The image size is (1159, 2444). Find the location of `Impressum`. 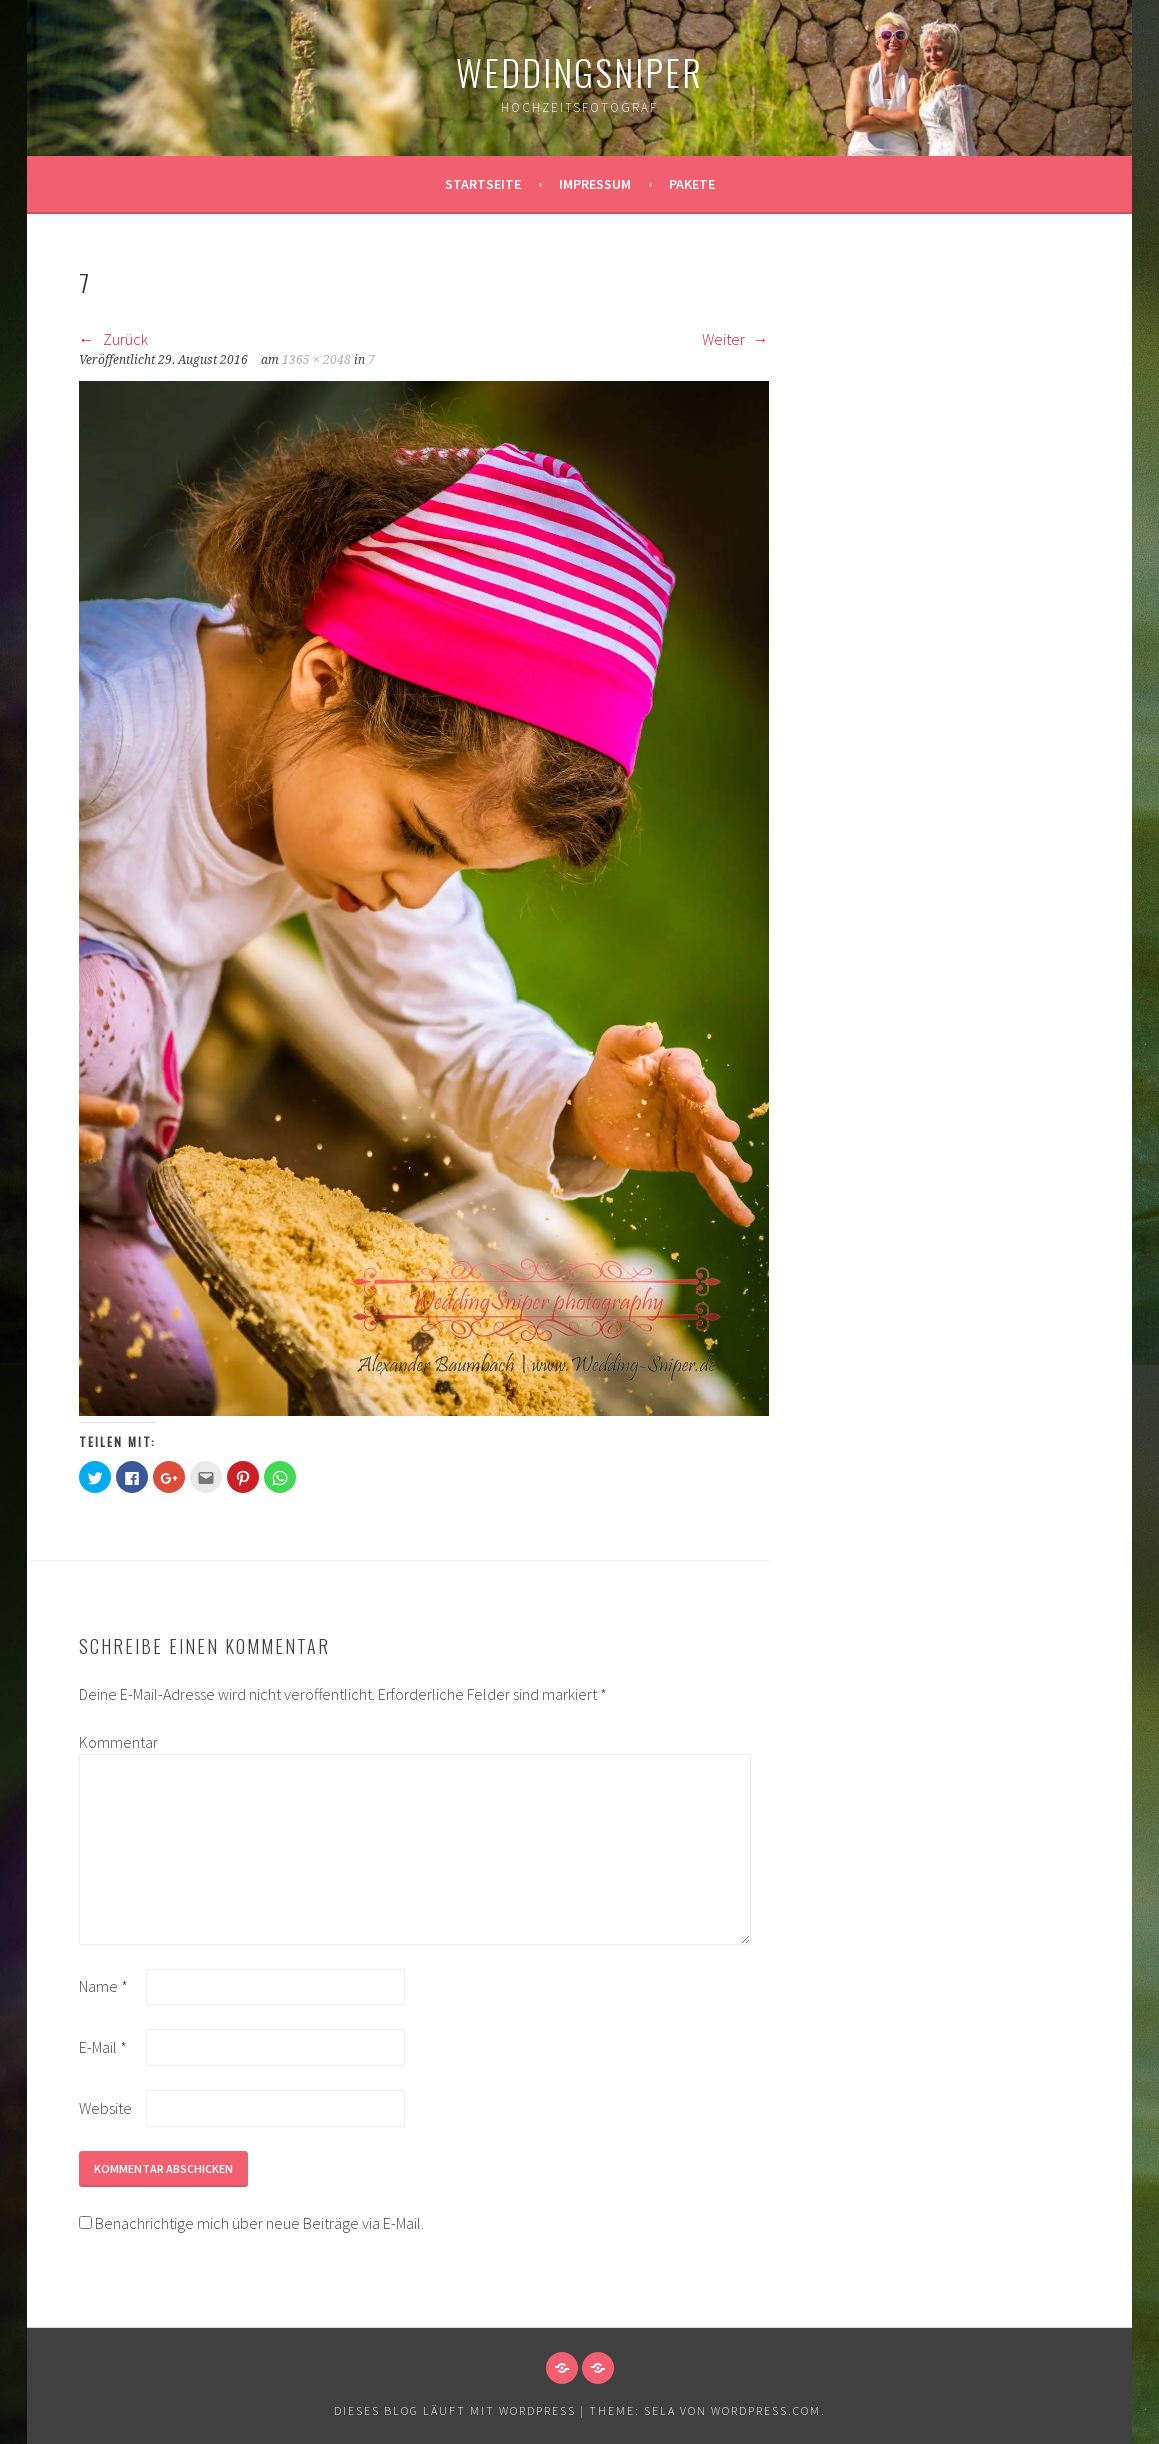

Impressum is located at coordinates (595, 184).